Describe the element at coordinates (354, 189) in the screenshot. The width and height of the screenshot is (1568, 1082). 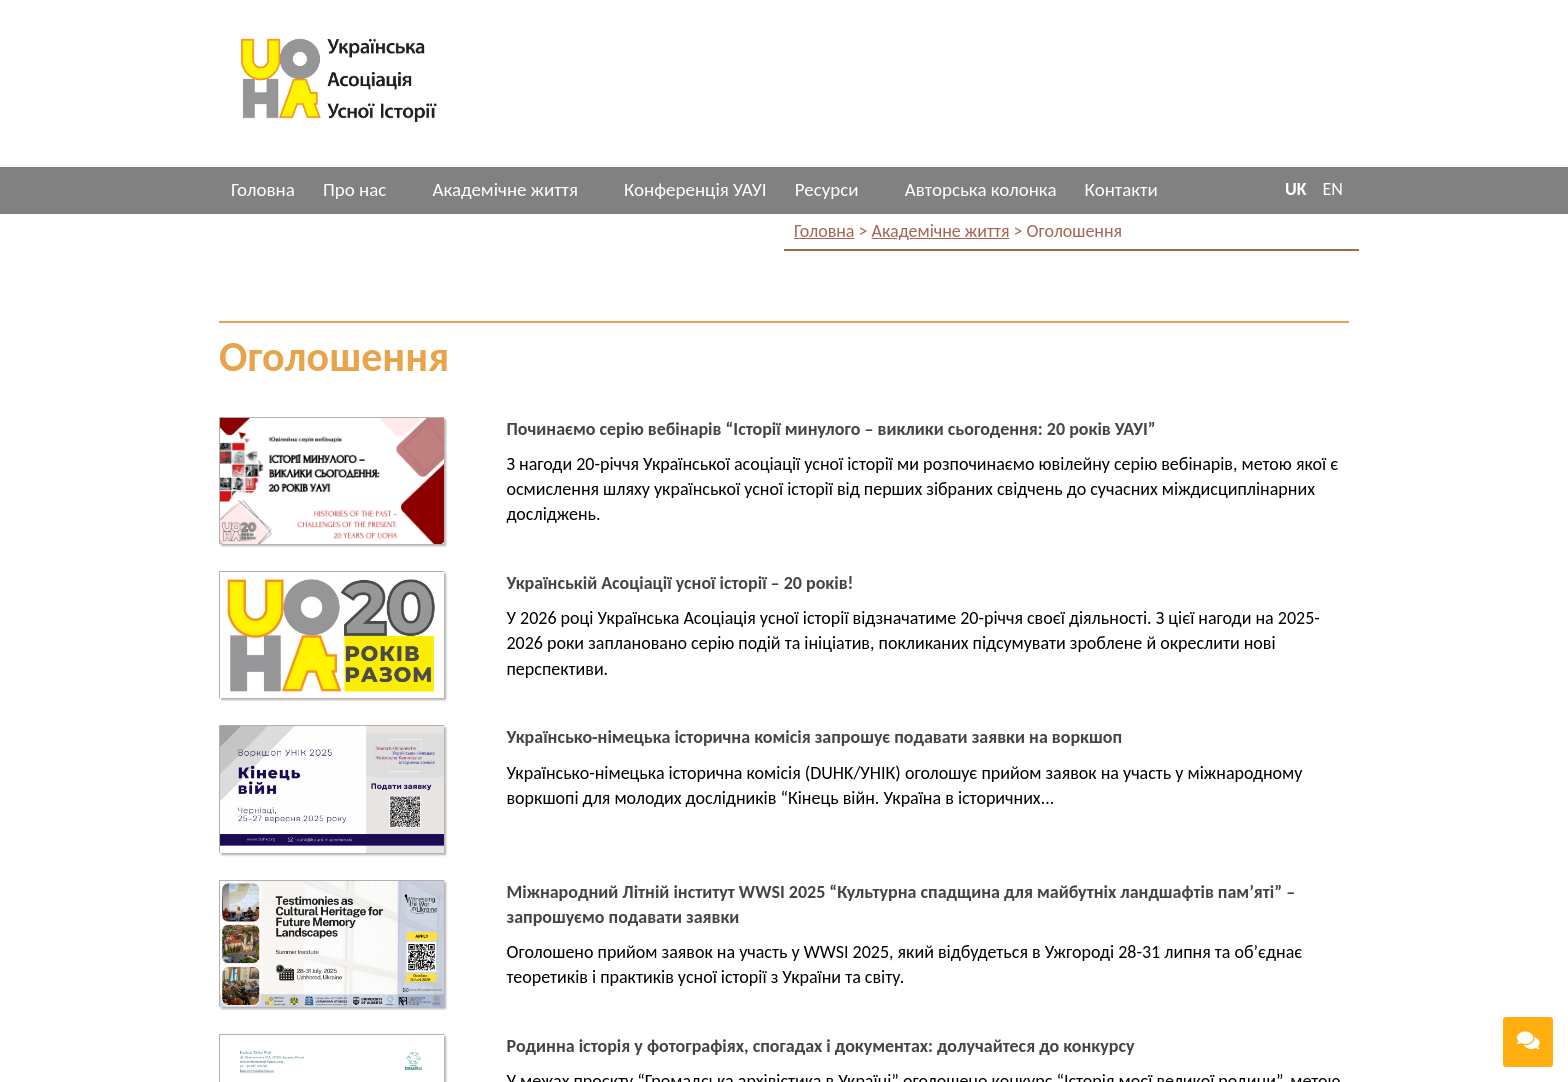
I see `Про нас` at that location.